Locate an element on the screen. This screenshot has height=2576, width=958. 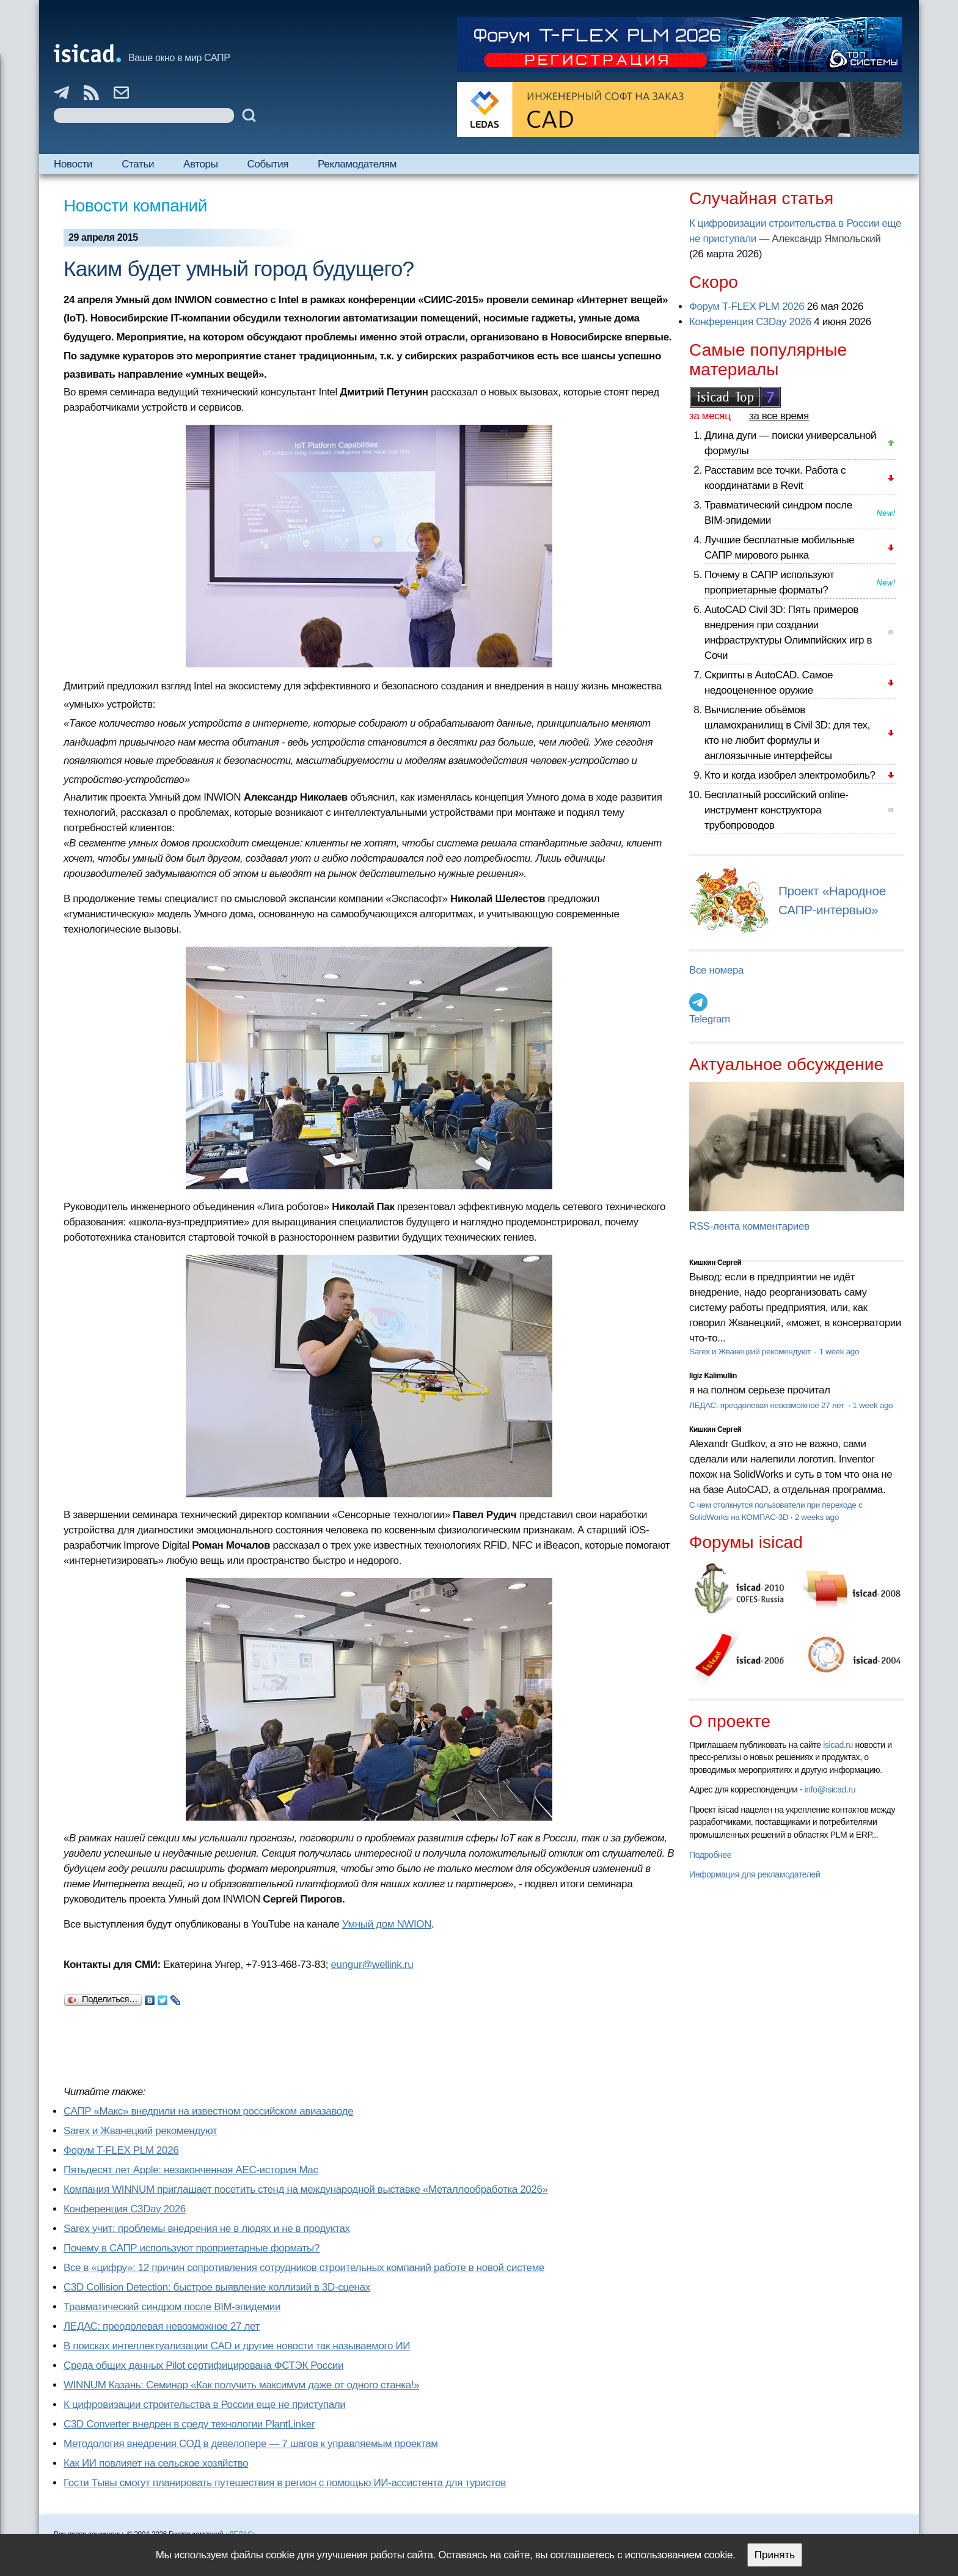
Как ИИ повлияет на сельское хозяйство is located at coordinates (156, 2463).